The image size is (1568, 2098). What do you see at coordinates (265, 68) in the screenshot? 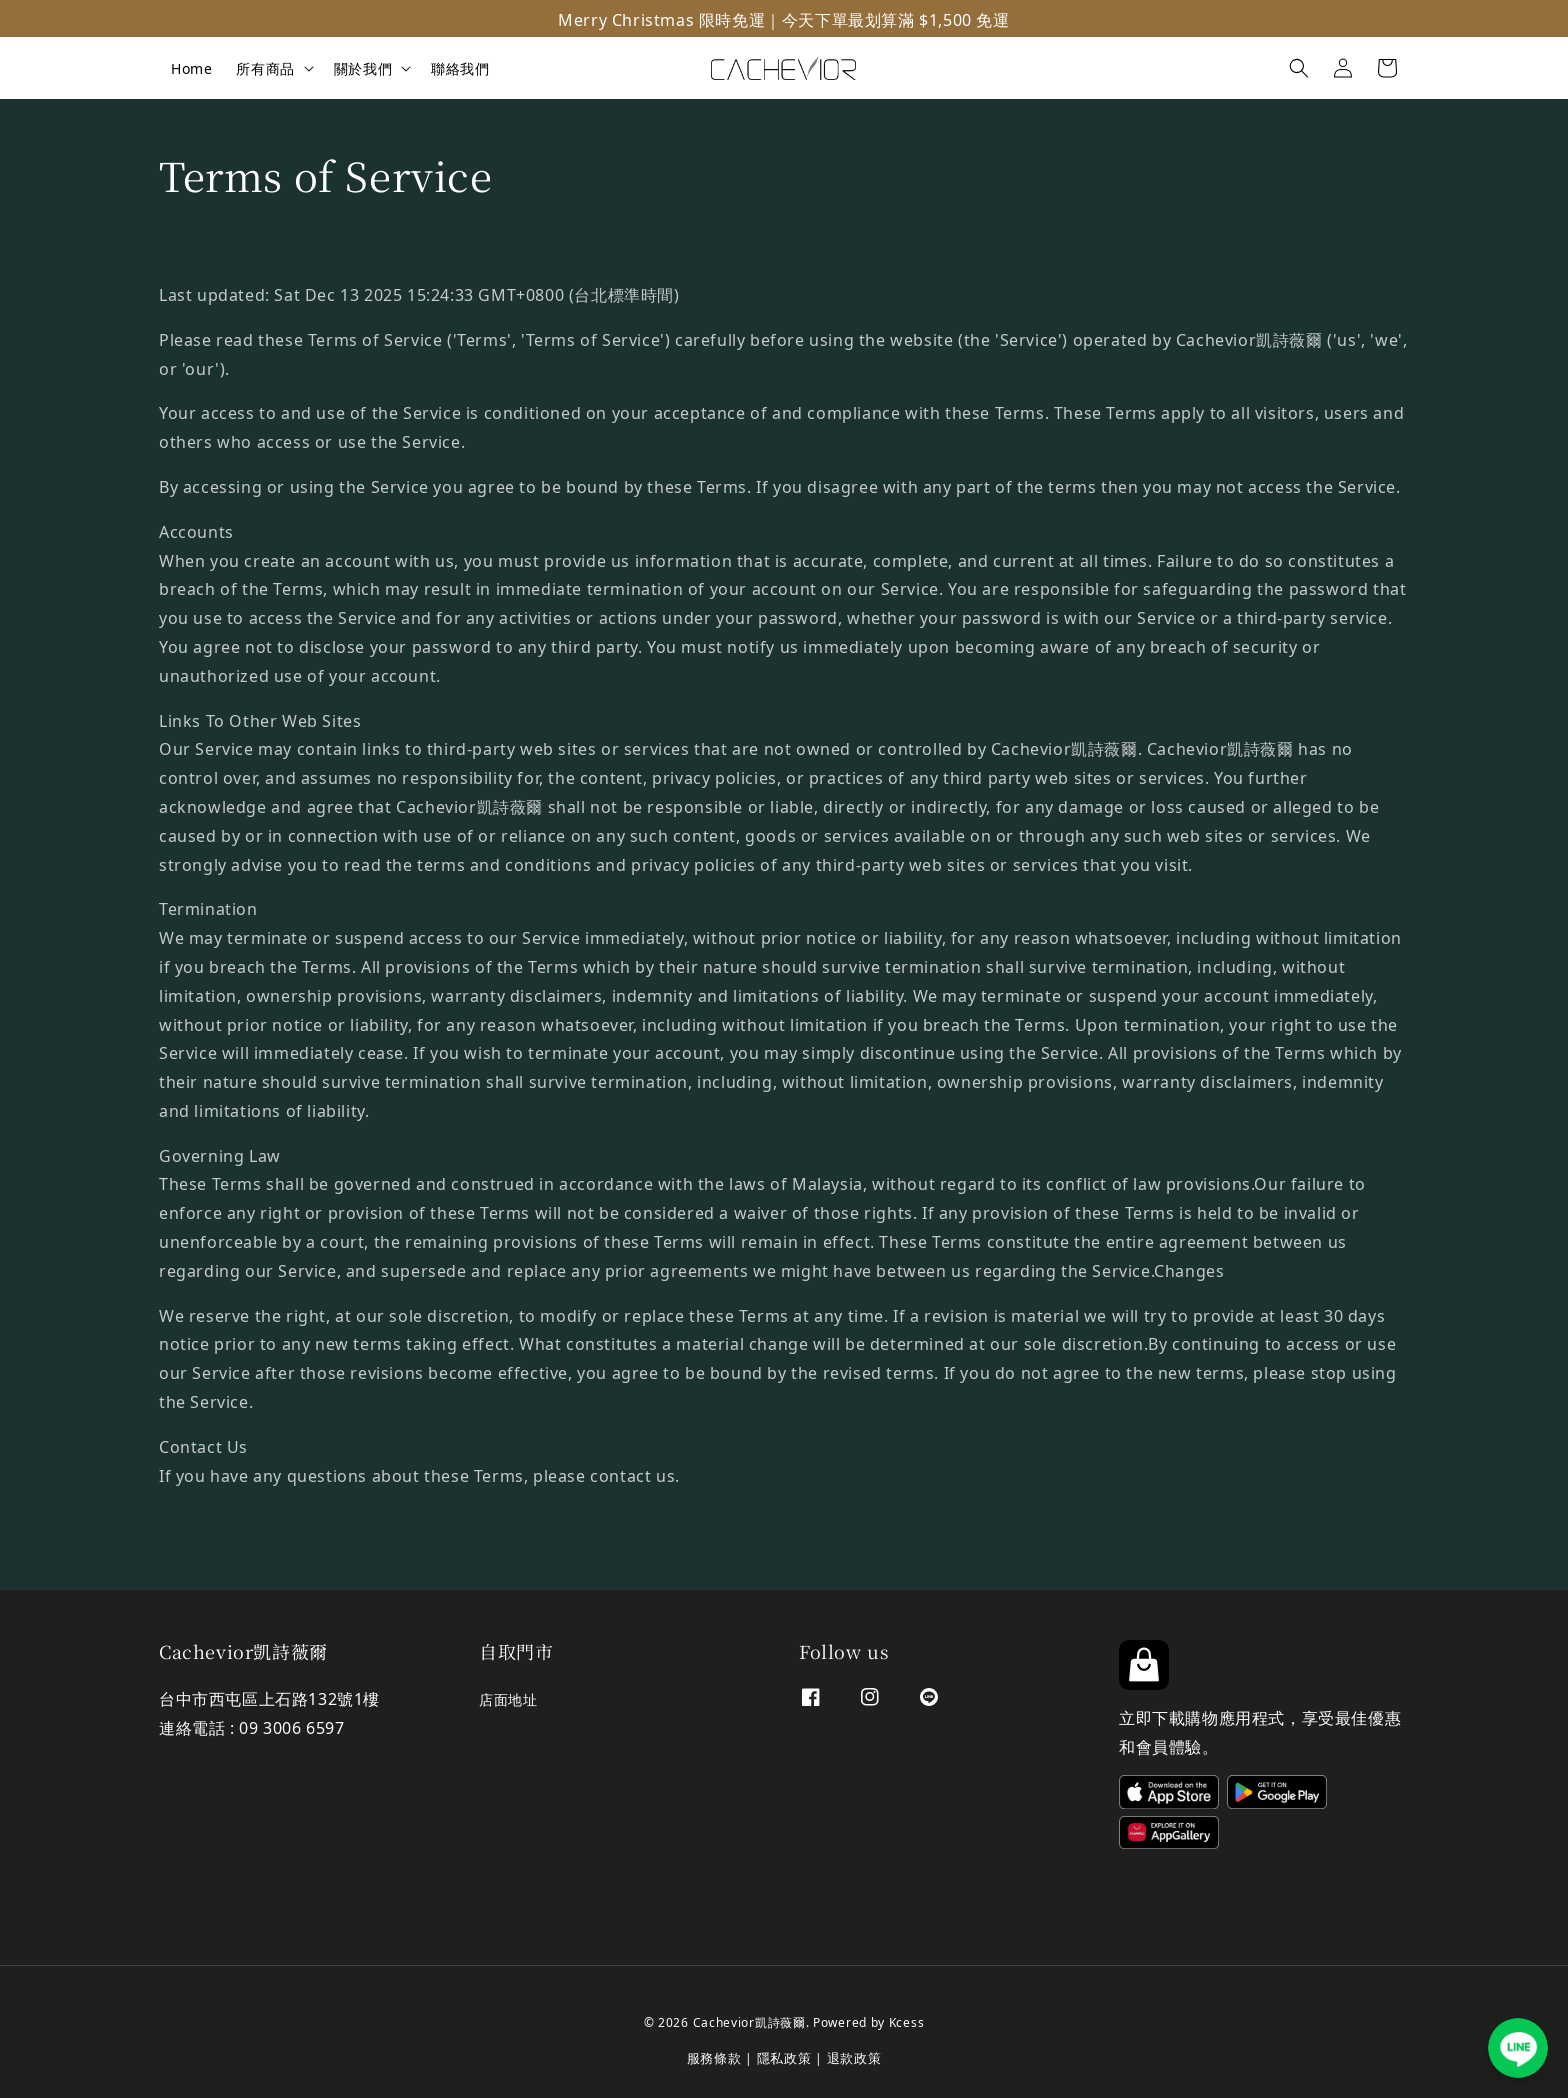
I see `所有商品` at bounding box center [265, 68].